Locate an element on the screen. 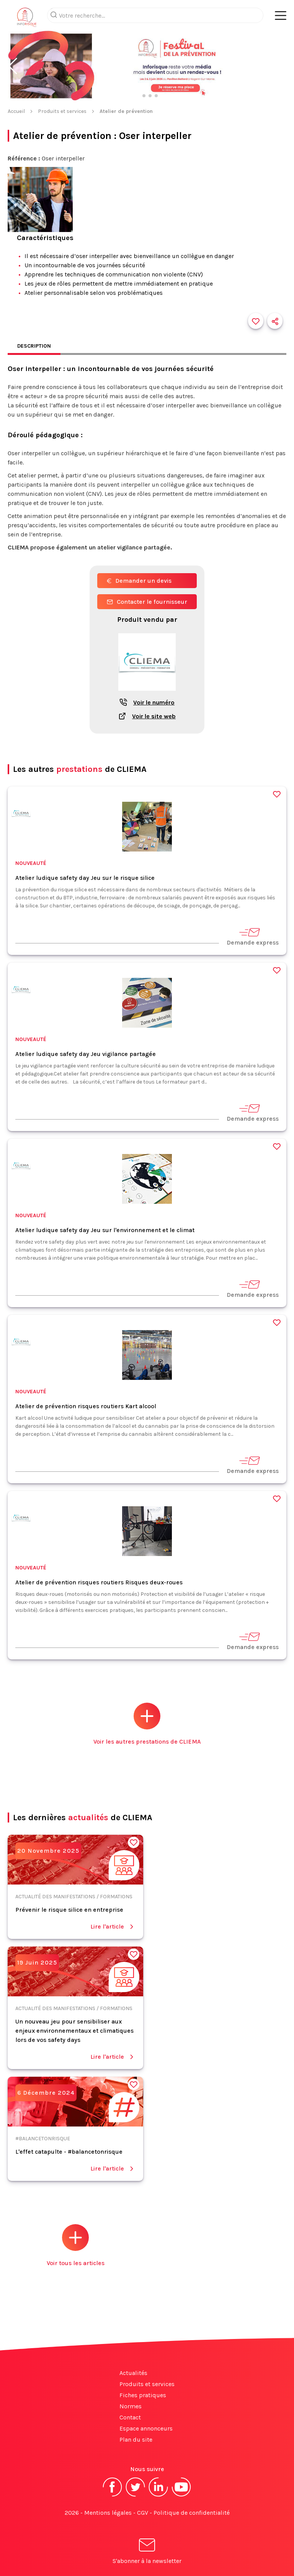 The image size is (294, 2576). Demande express is located at coordinates (253, 936).